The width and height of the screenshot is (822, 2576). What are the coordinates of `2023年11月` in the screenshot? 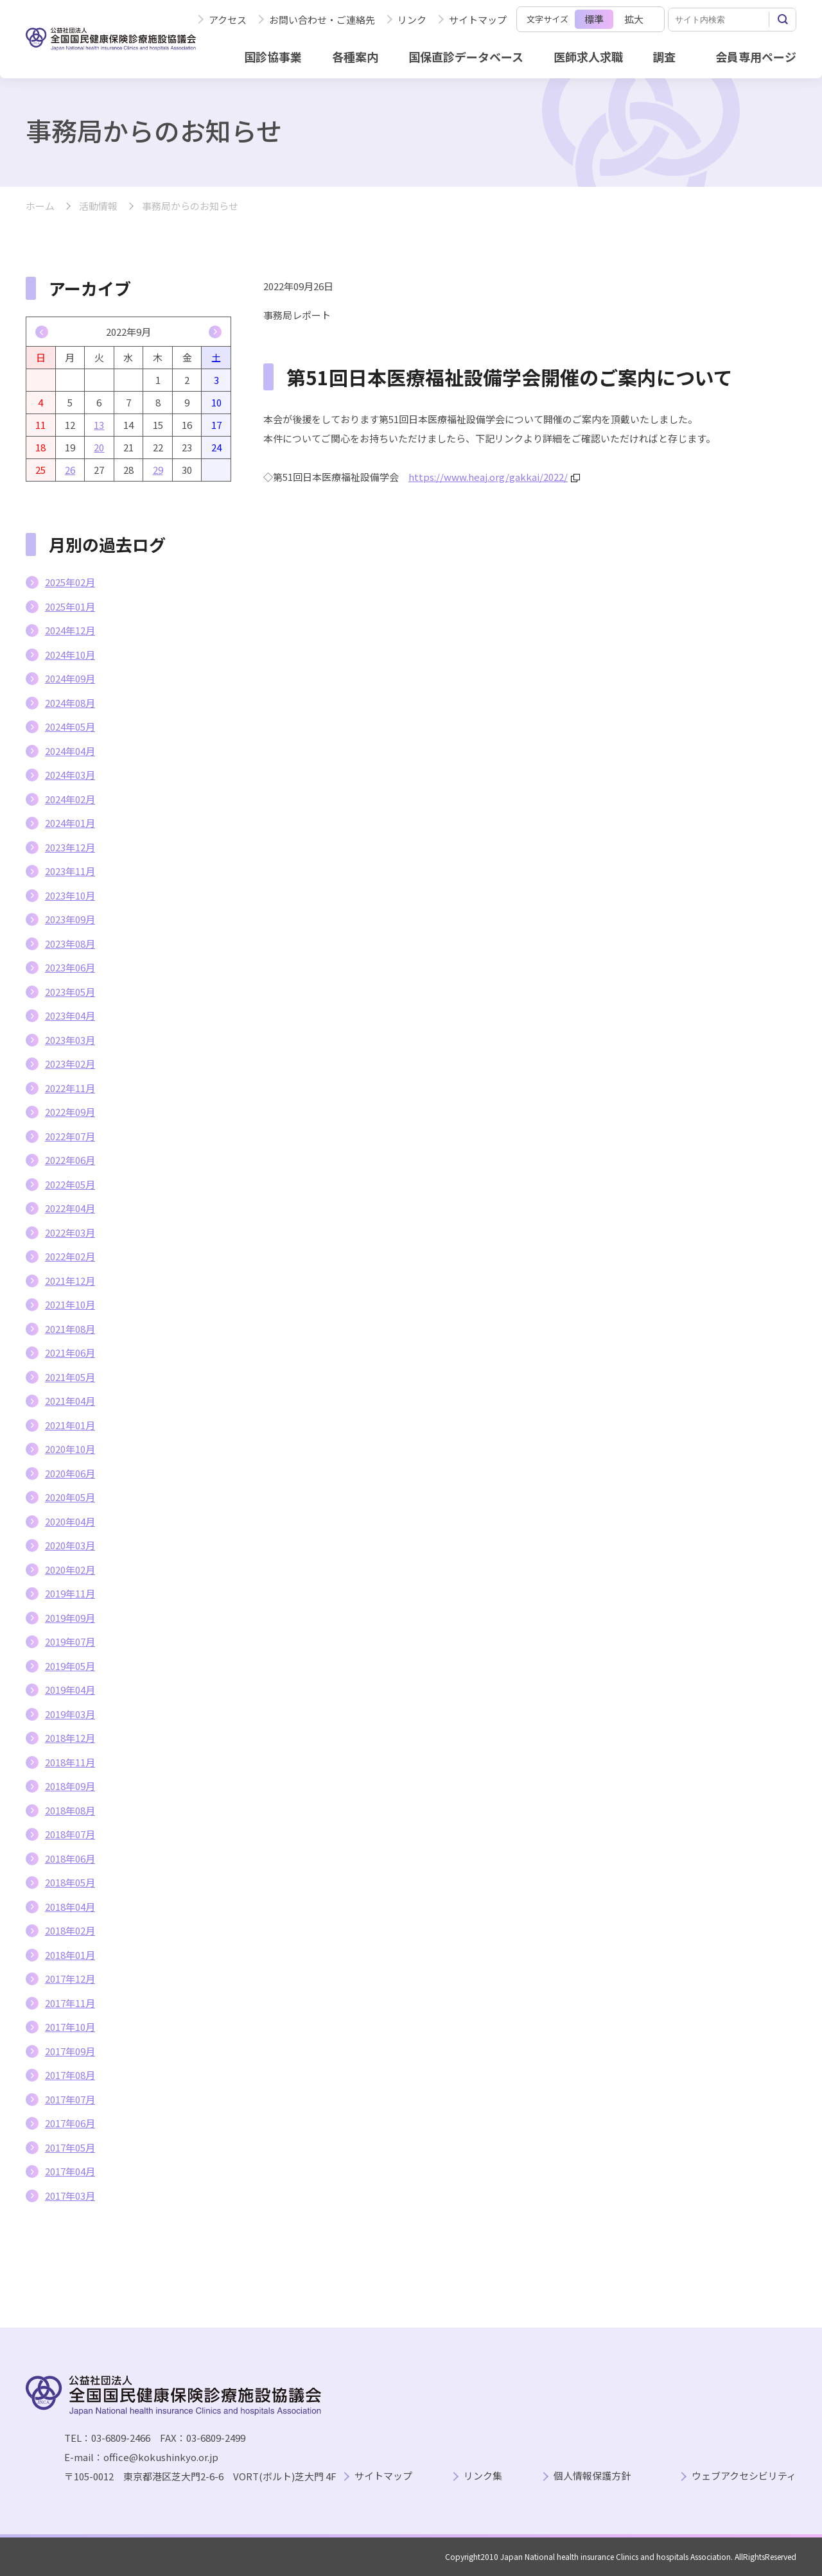 It's located at (70, 871).